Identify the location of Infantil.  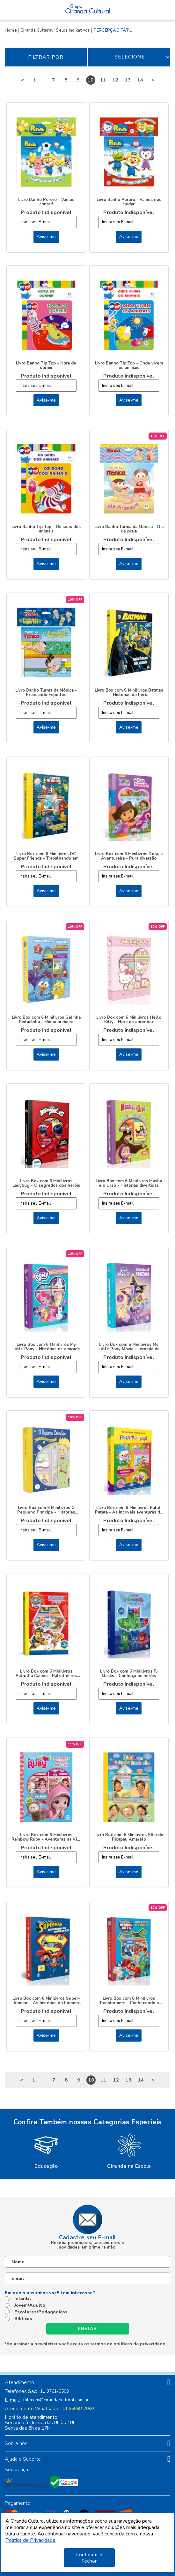
(22, 2298).